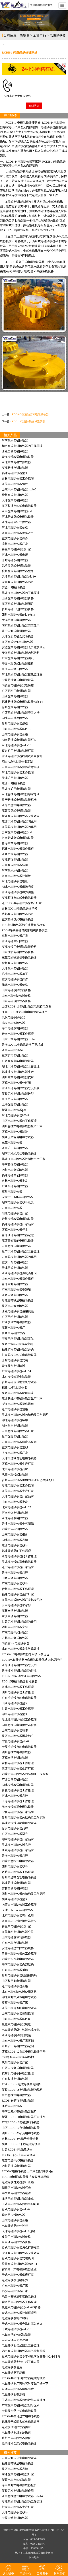 This screenshot has height=2576, width=68. I want to click on 河北悬挂电磁除铁器哪家专业, so click(21, 794).